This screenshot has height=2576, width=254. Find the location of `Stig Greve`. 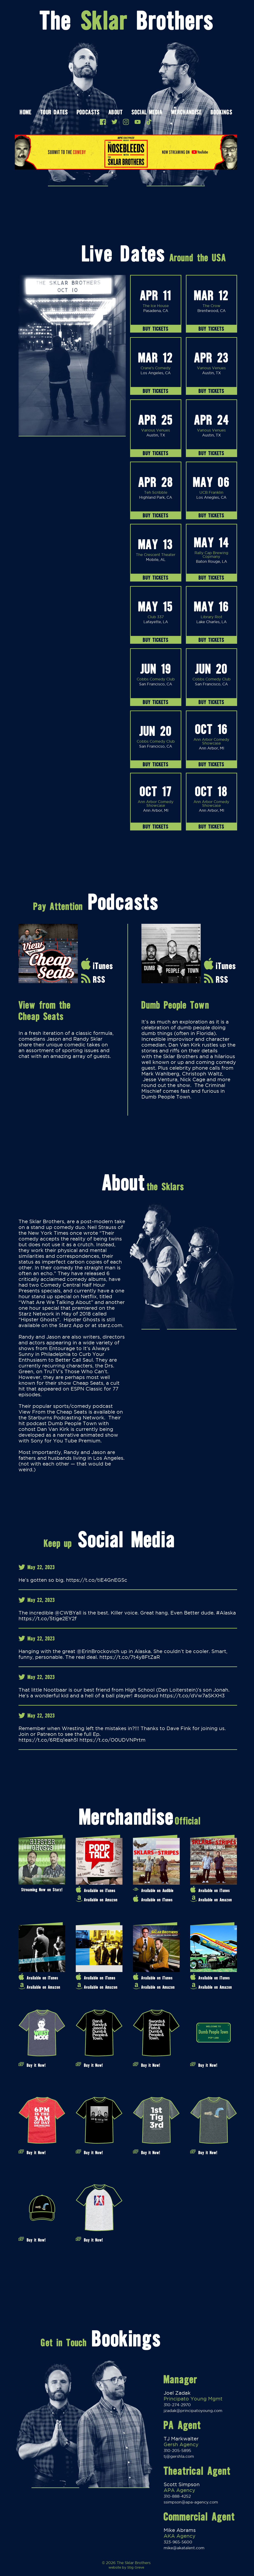

Stig Greve is located at coordinates (135, 2567).